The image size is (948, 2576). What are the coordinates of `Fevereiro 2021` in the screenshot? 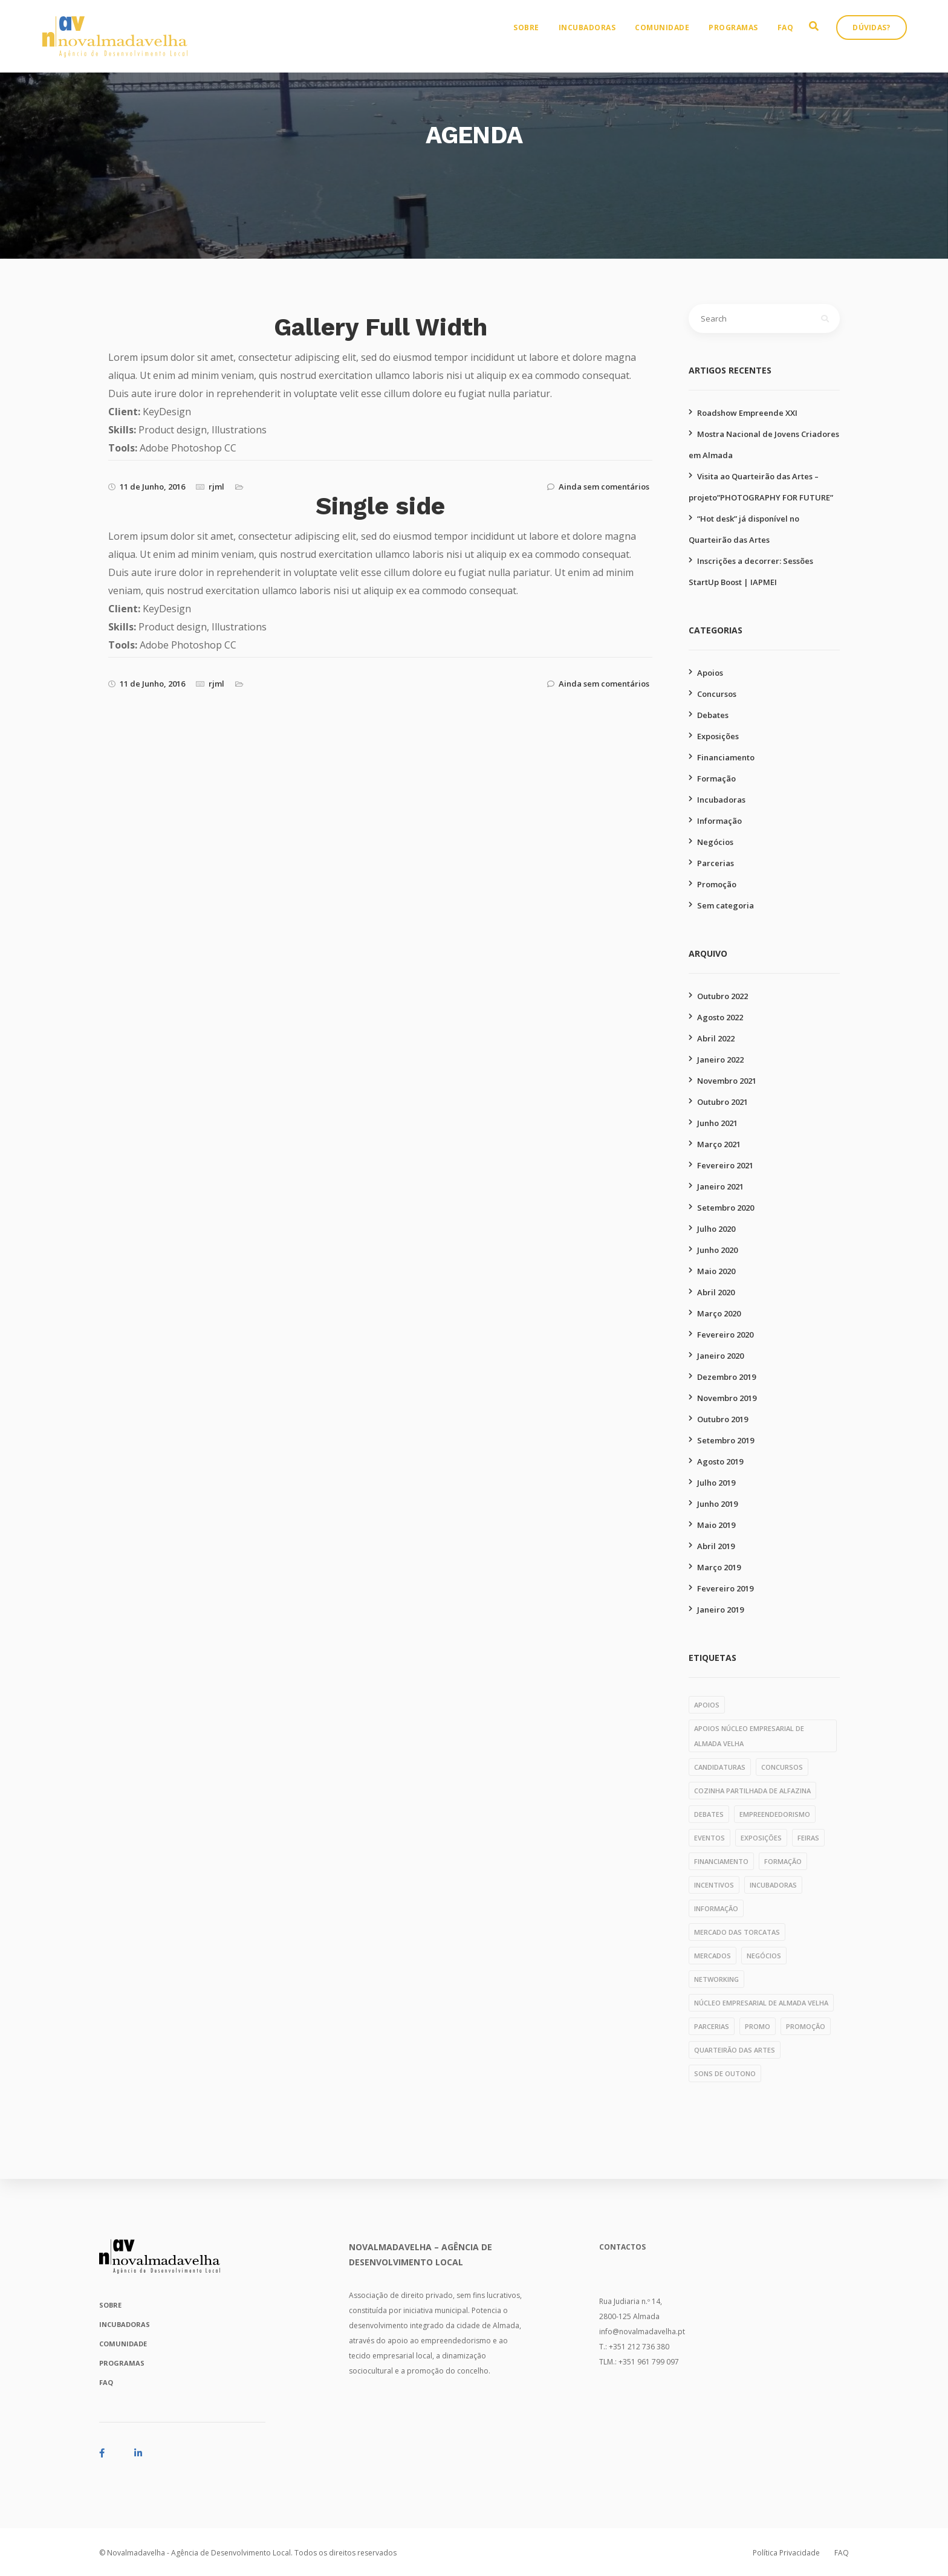 It's located at (725, 1165).